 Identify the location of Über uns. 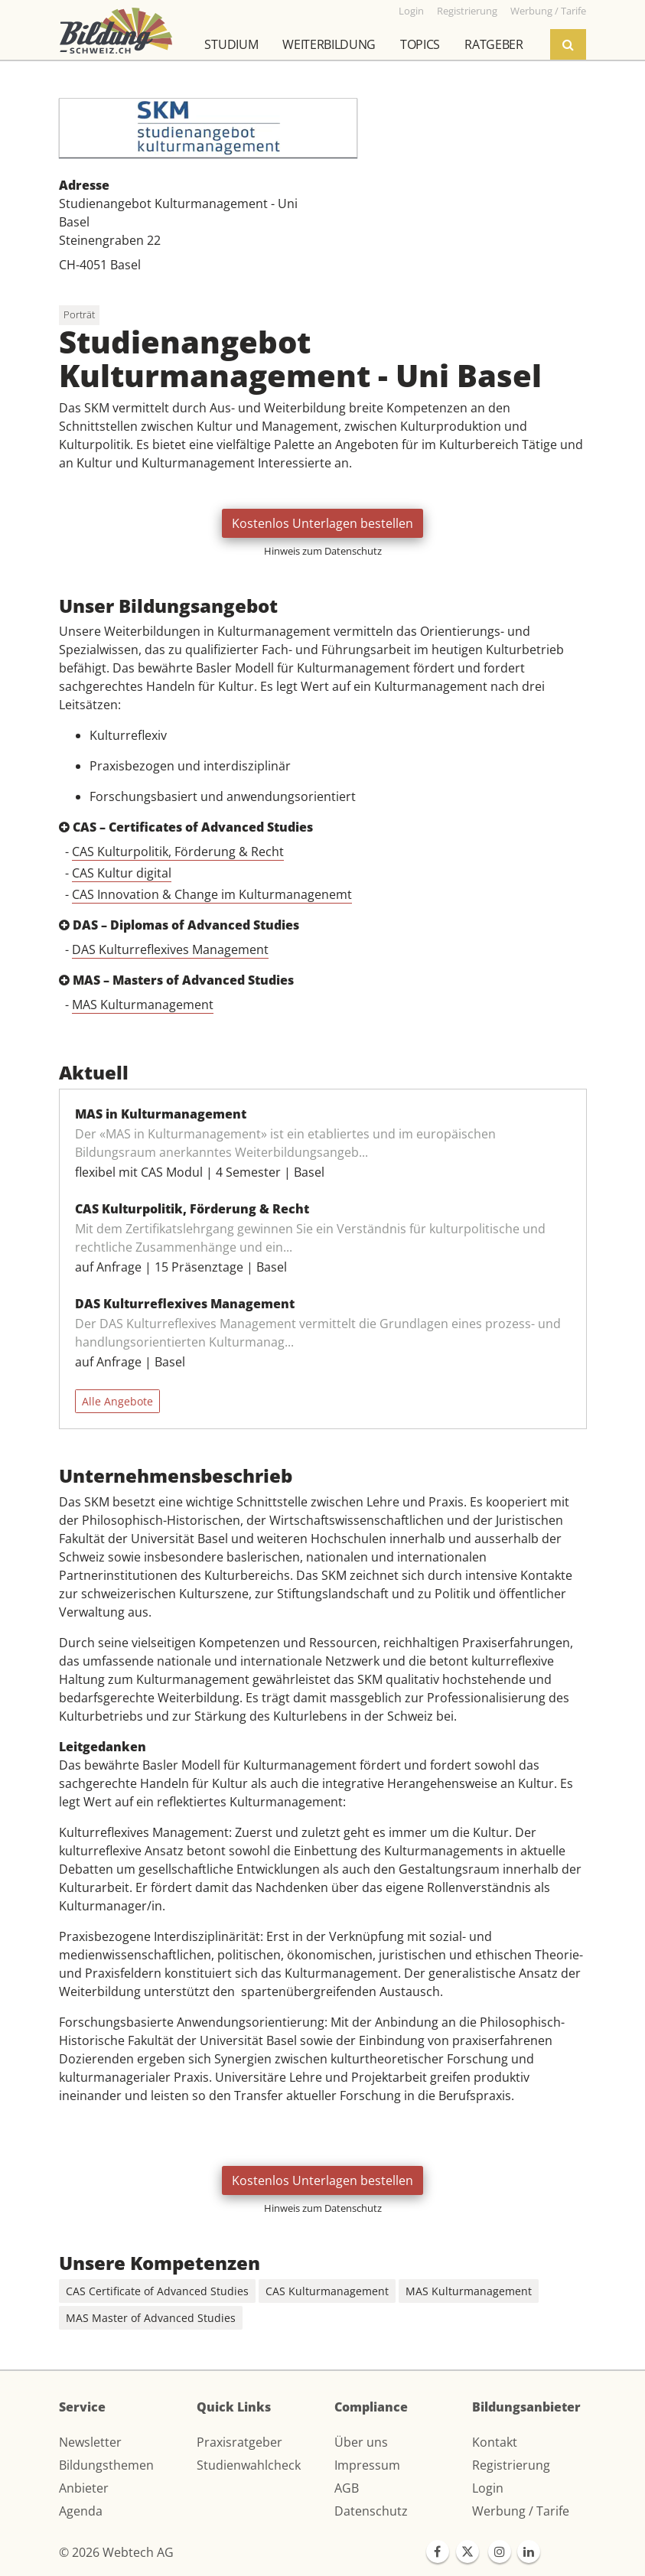
(361, 2442).